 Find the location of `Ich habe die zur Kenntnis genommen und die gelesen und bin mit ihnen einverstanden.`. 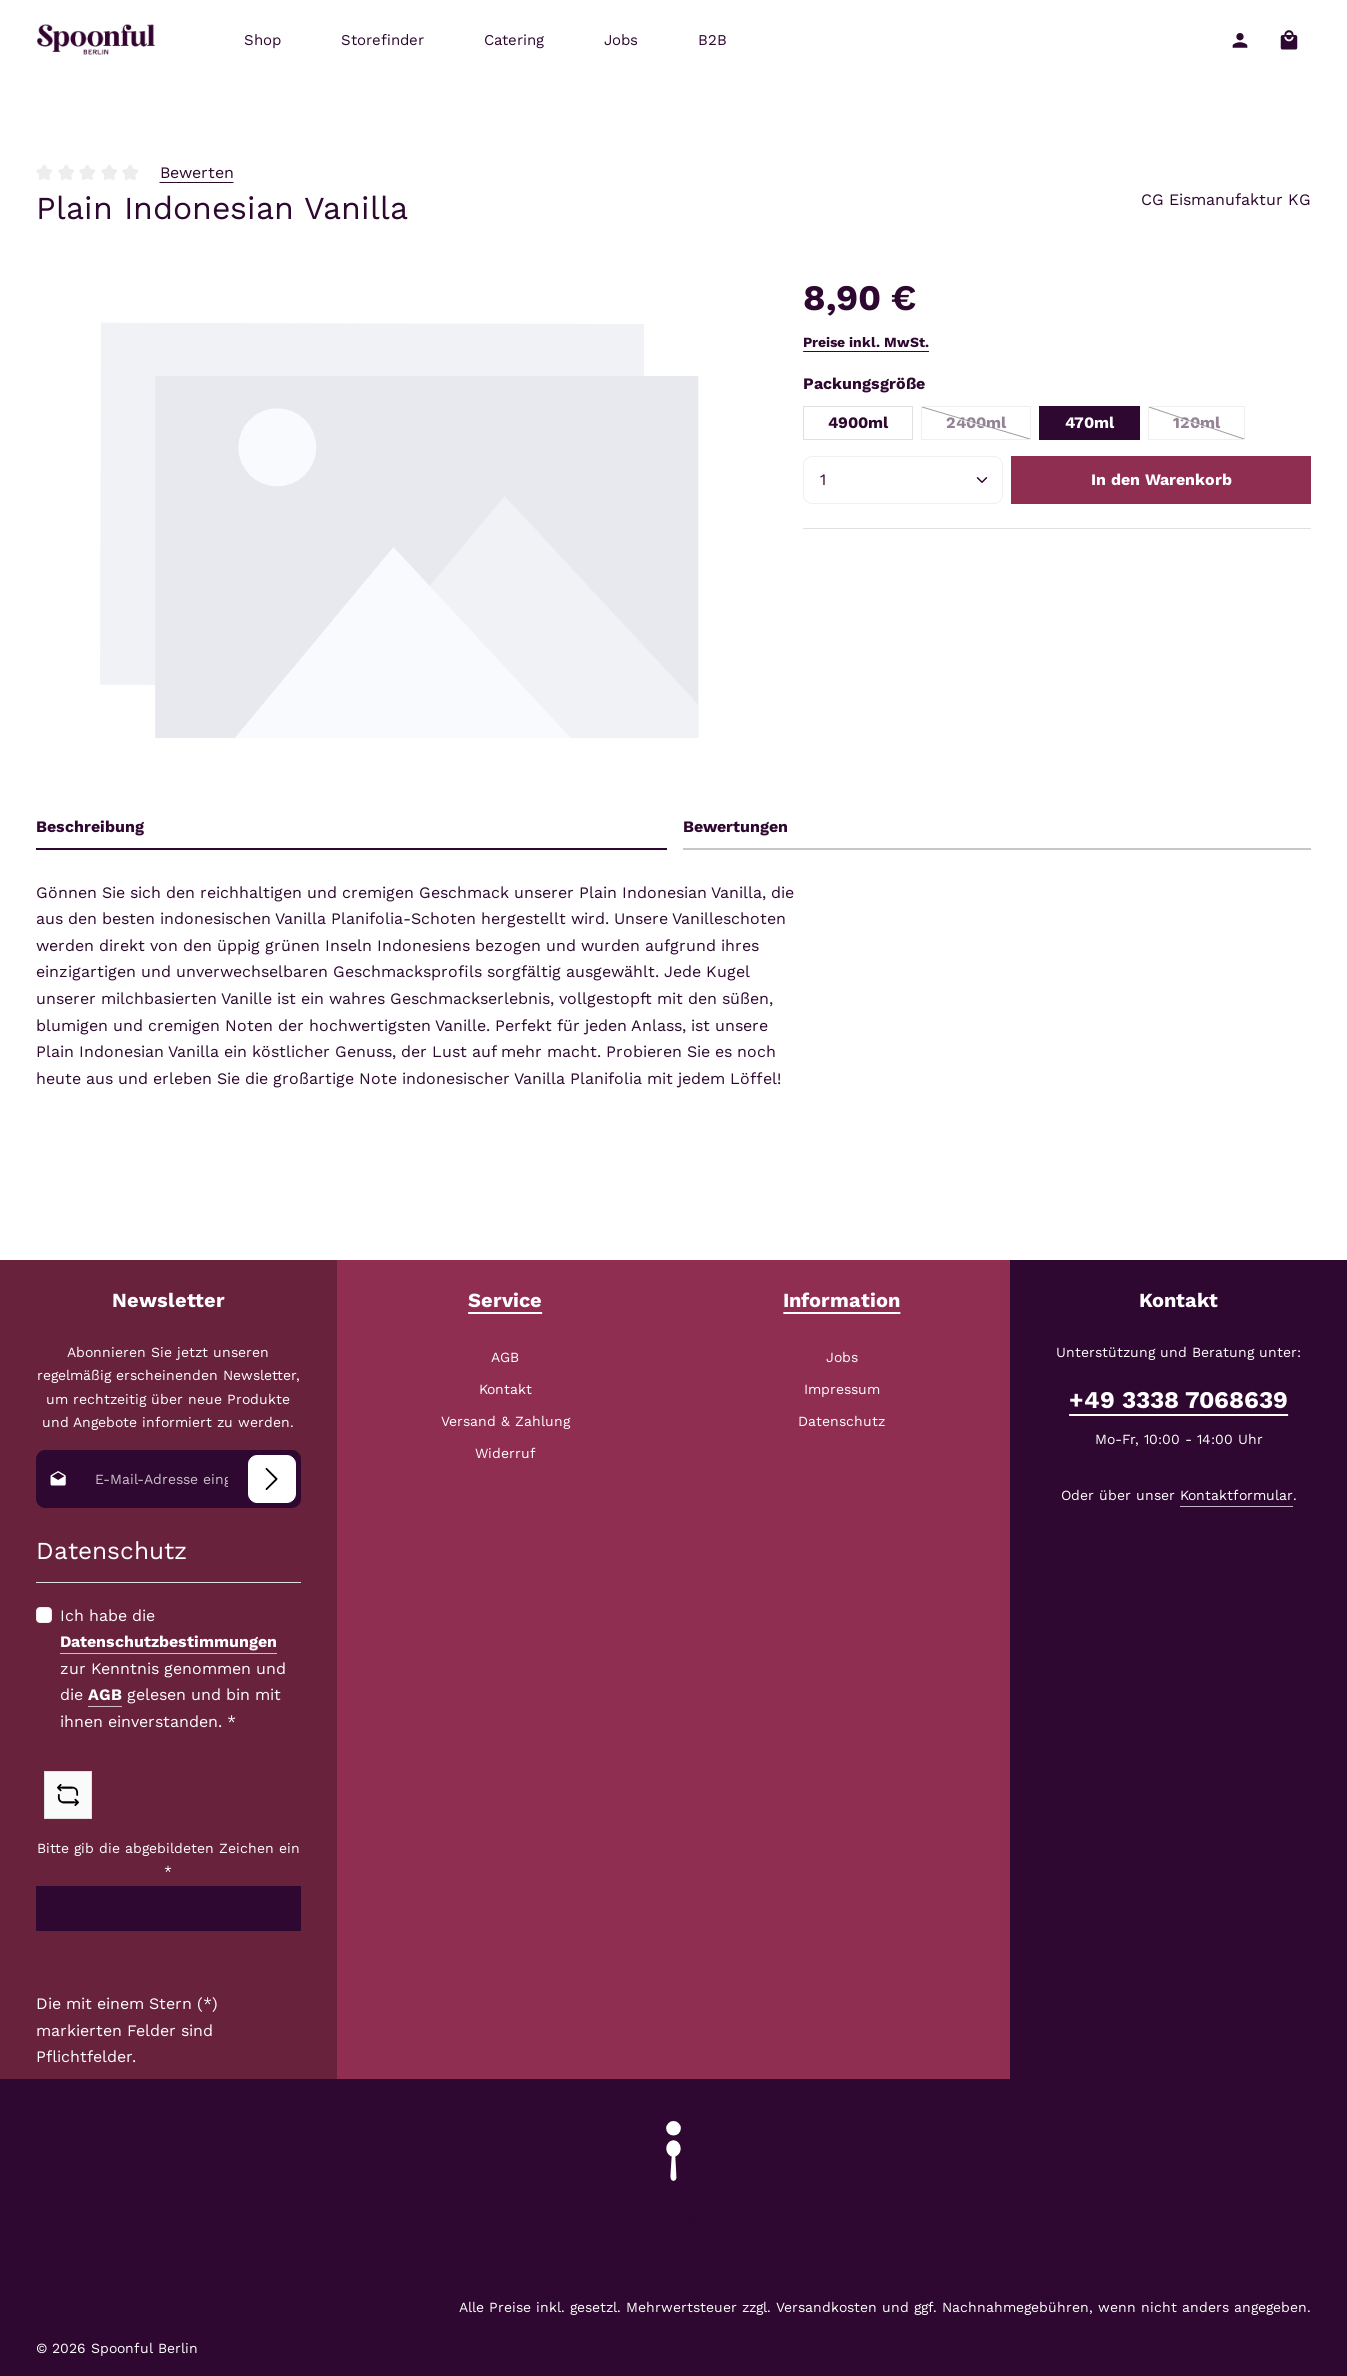

Ich habe die zur Kenntnis genommen und die gelesen und bin mit ihnen einverstanden. is located at coordinates (173, 1668).